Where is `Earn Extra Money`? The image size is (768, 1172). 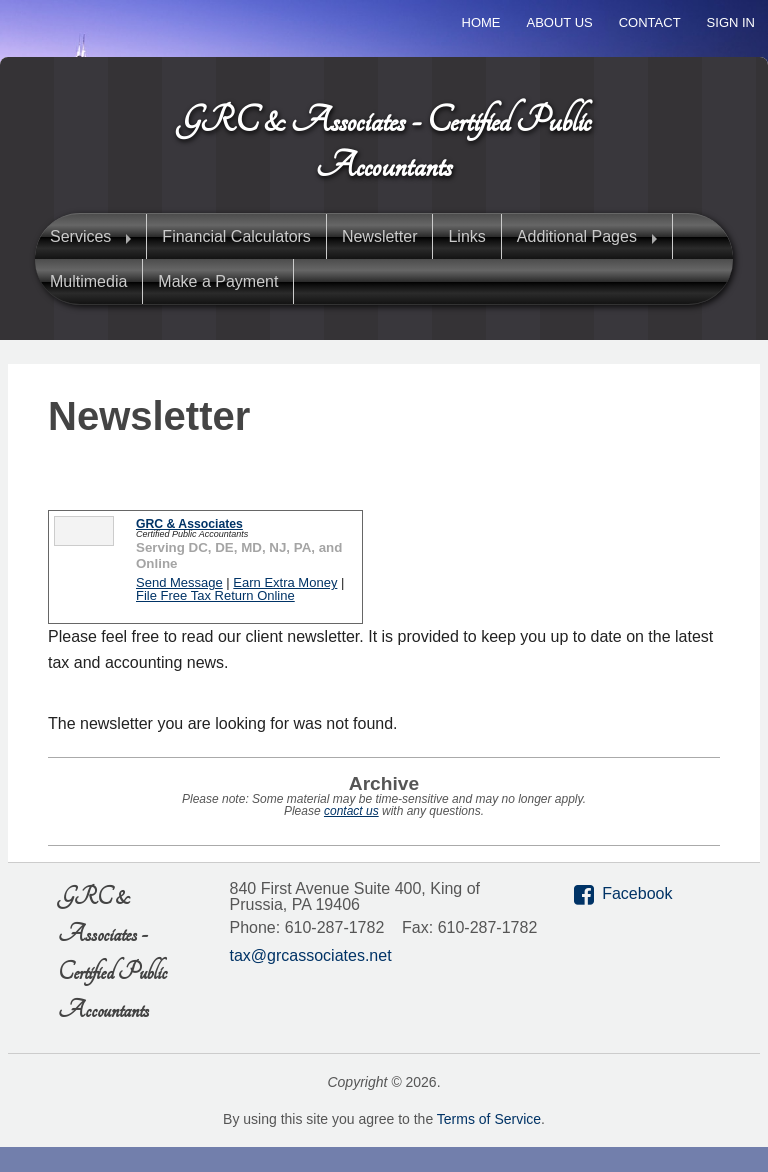
Earn Extra Money is located at coordinates (285, 582).